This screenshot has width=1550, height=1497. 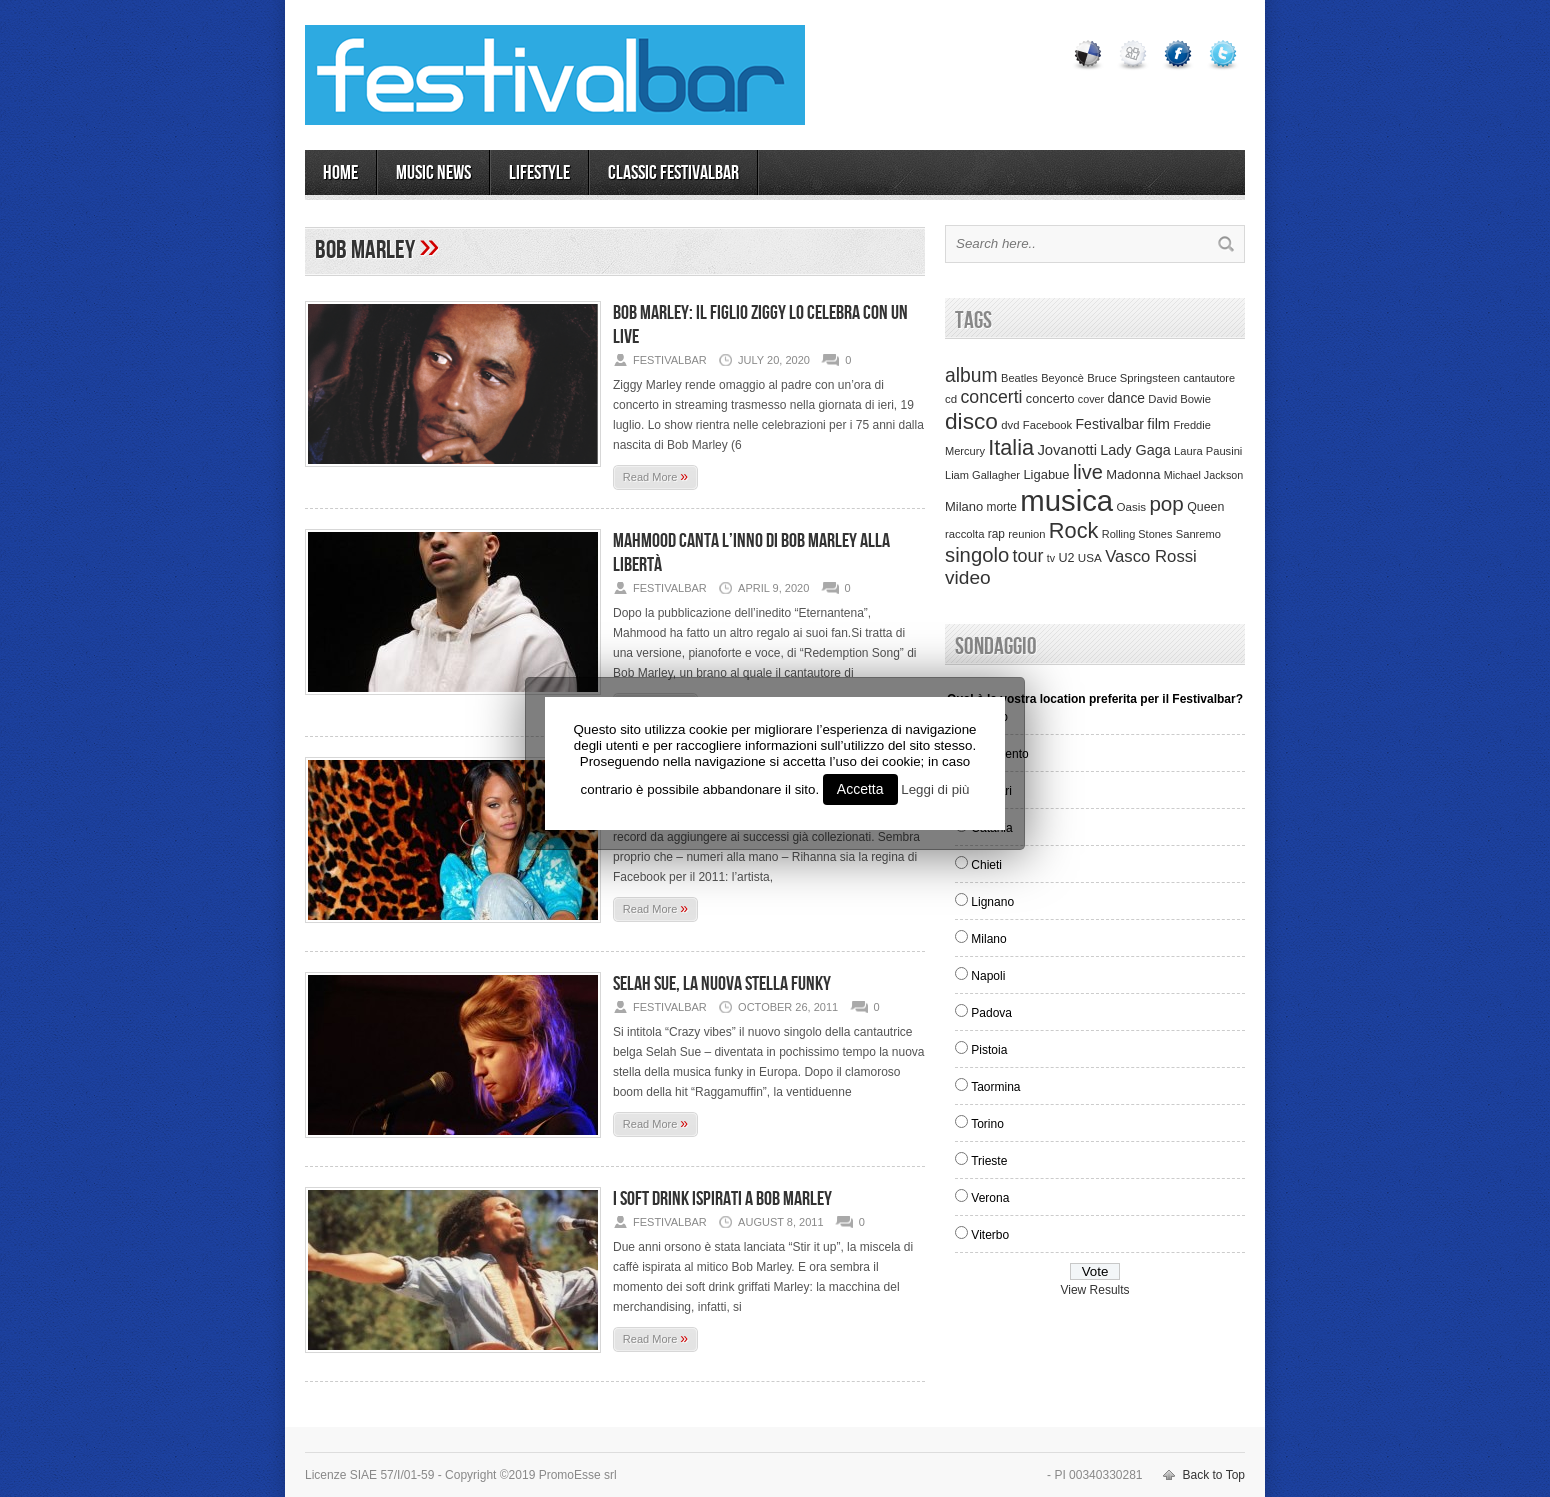 I want to click on Liam Gallagher [Liam Gallagher (32 items)], so click(x=982, y=475).